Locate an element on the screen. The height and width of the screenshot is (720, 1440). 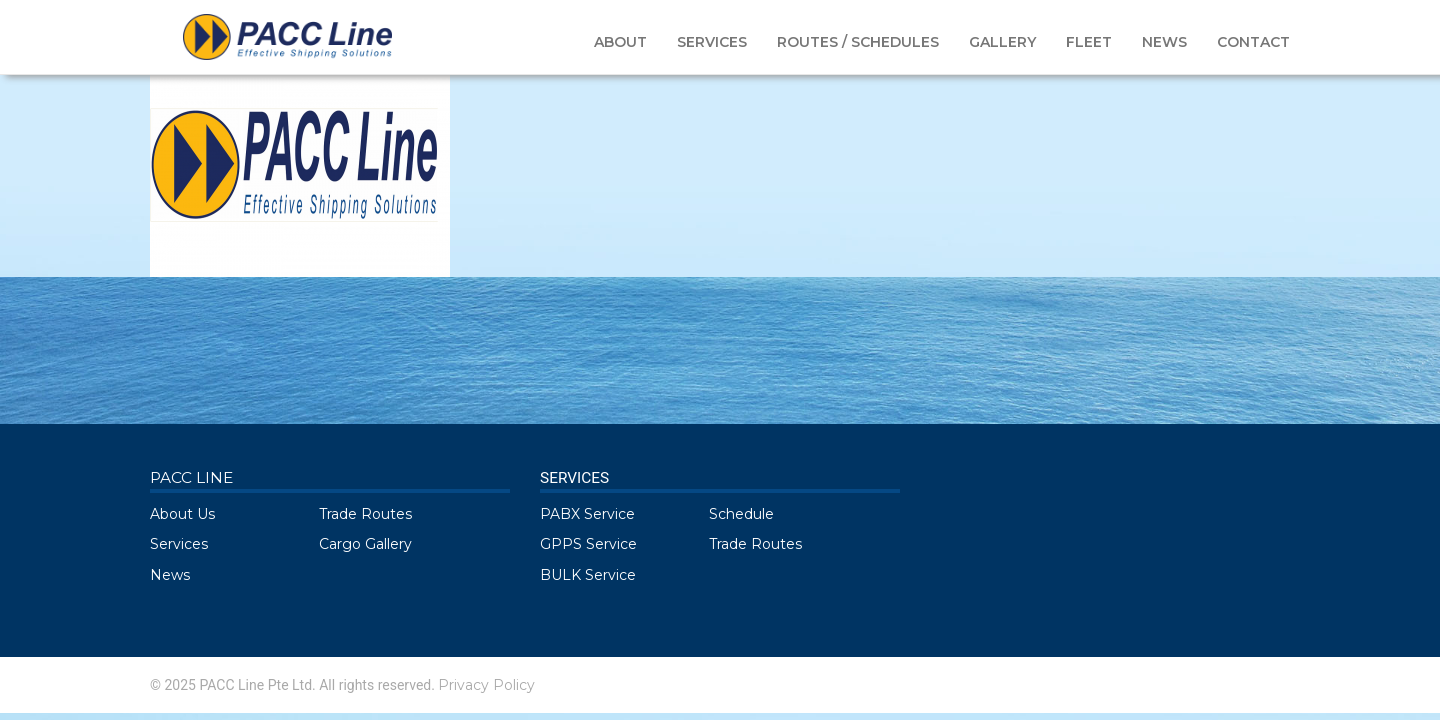
Services is located at coordinates (179, 544).